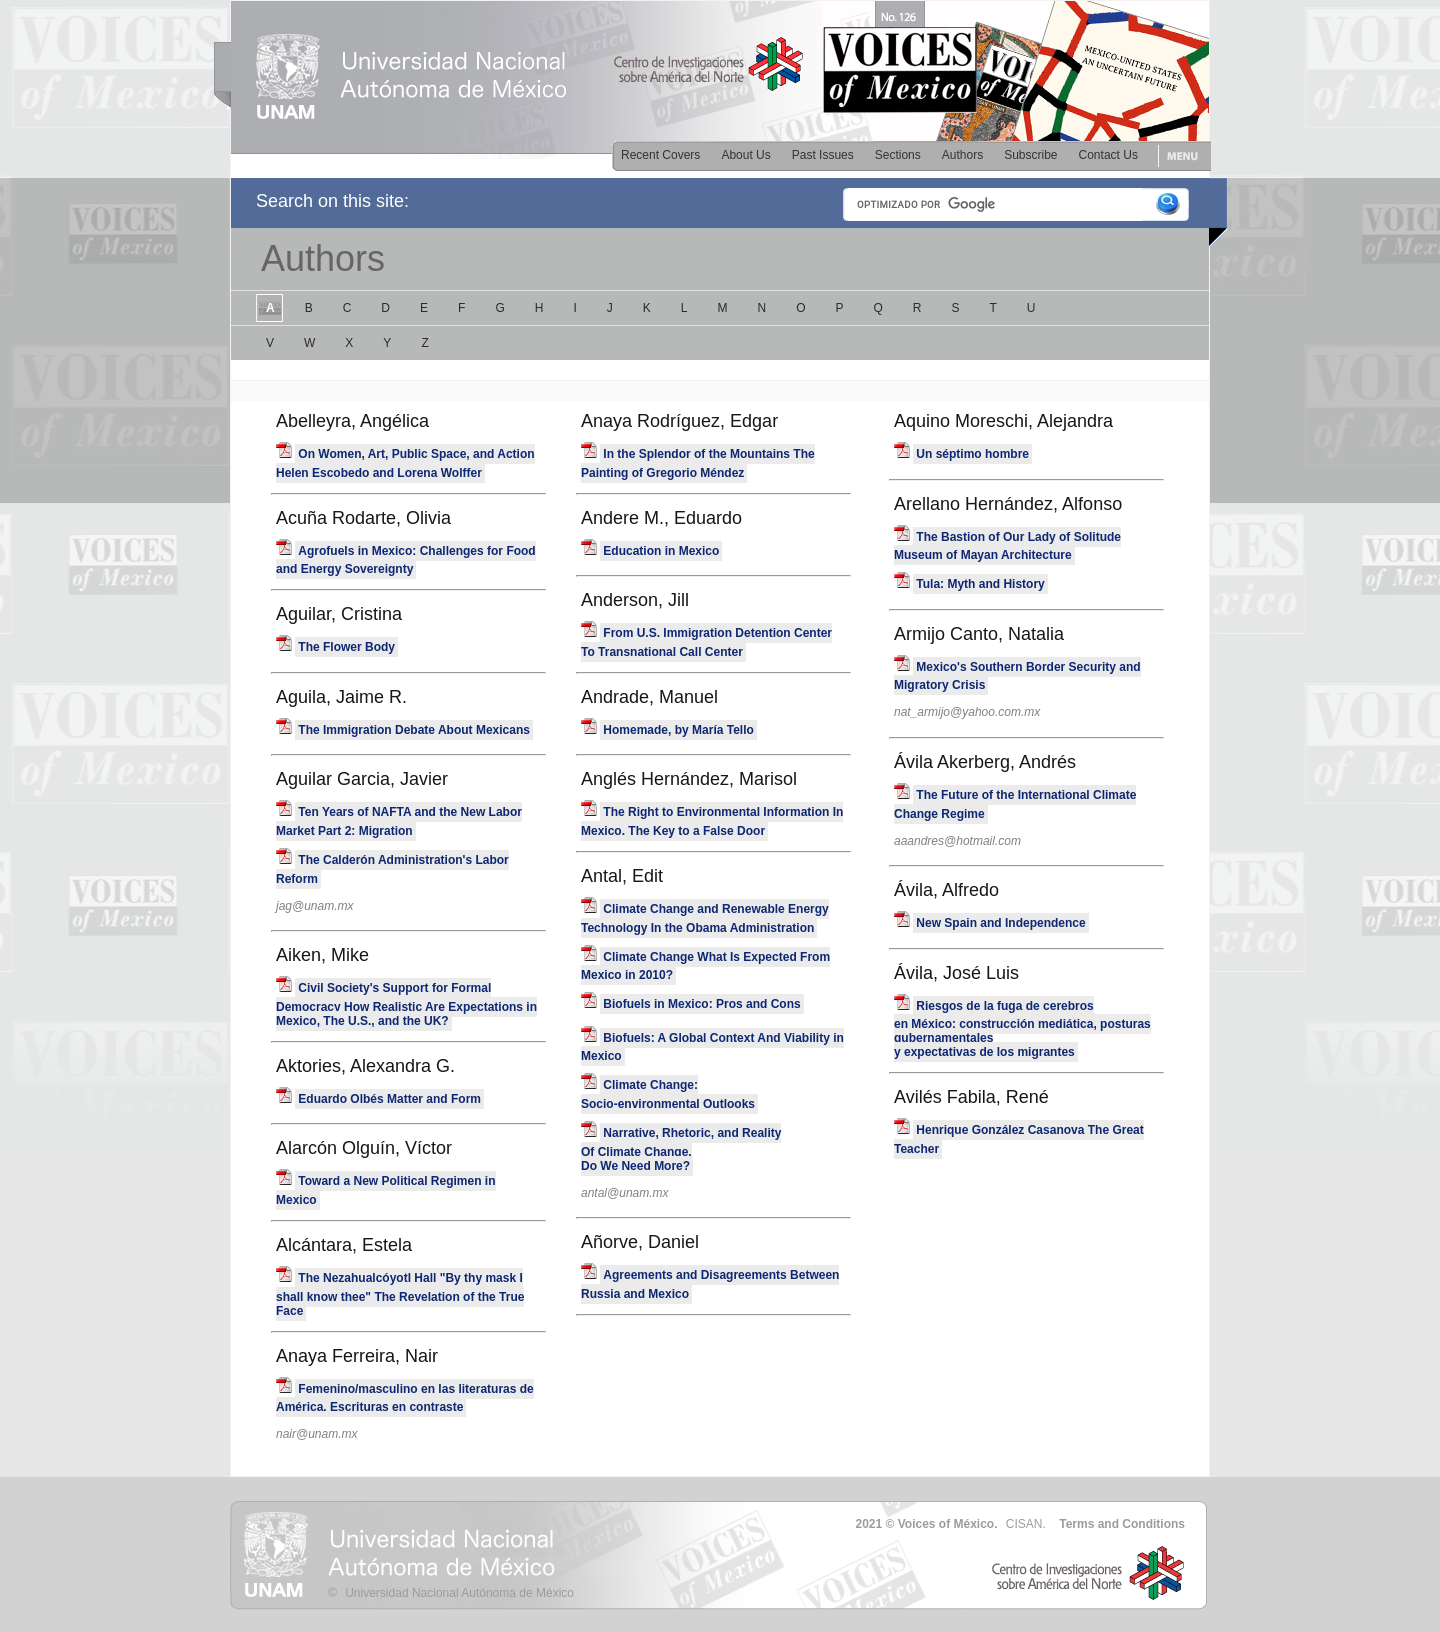 The image size is (1440, 1632). I want to click on Narrative, Rhetoric, and Reality Of Climate Change. Do We Need More?, so click(681, 1149).